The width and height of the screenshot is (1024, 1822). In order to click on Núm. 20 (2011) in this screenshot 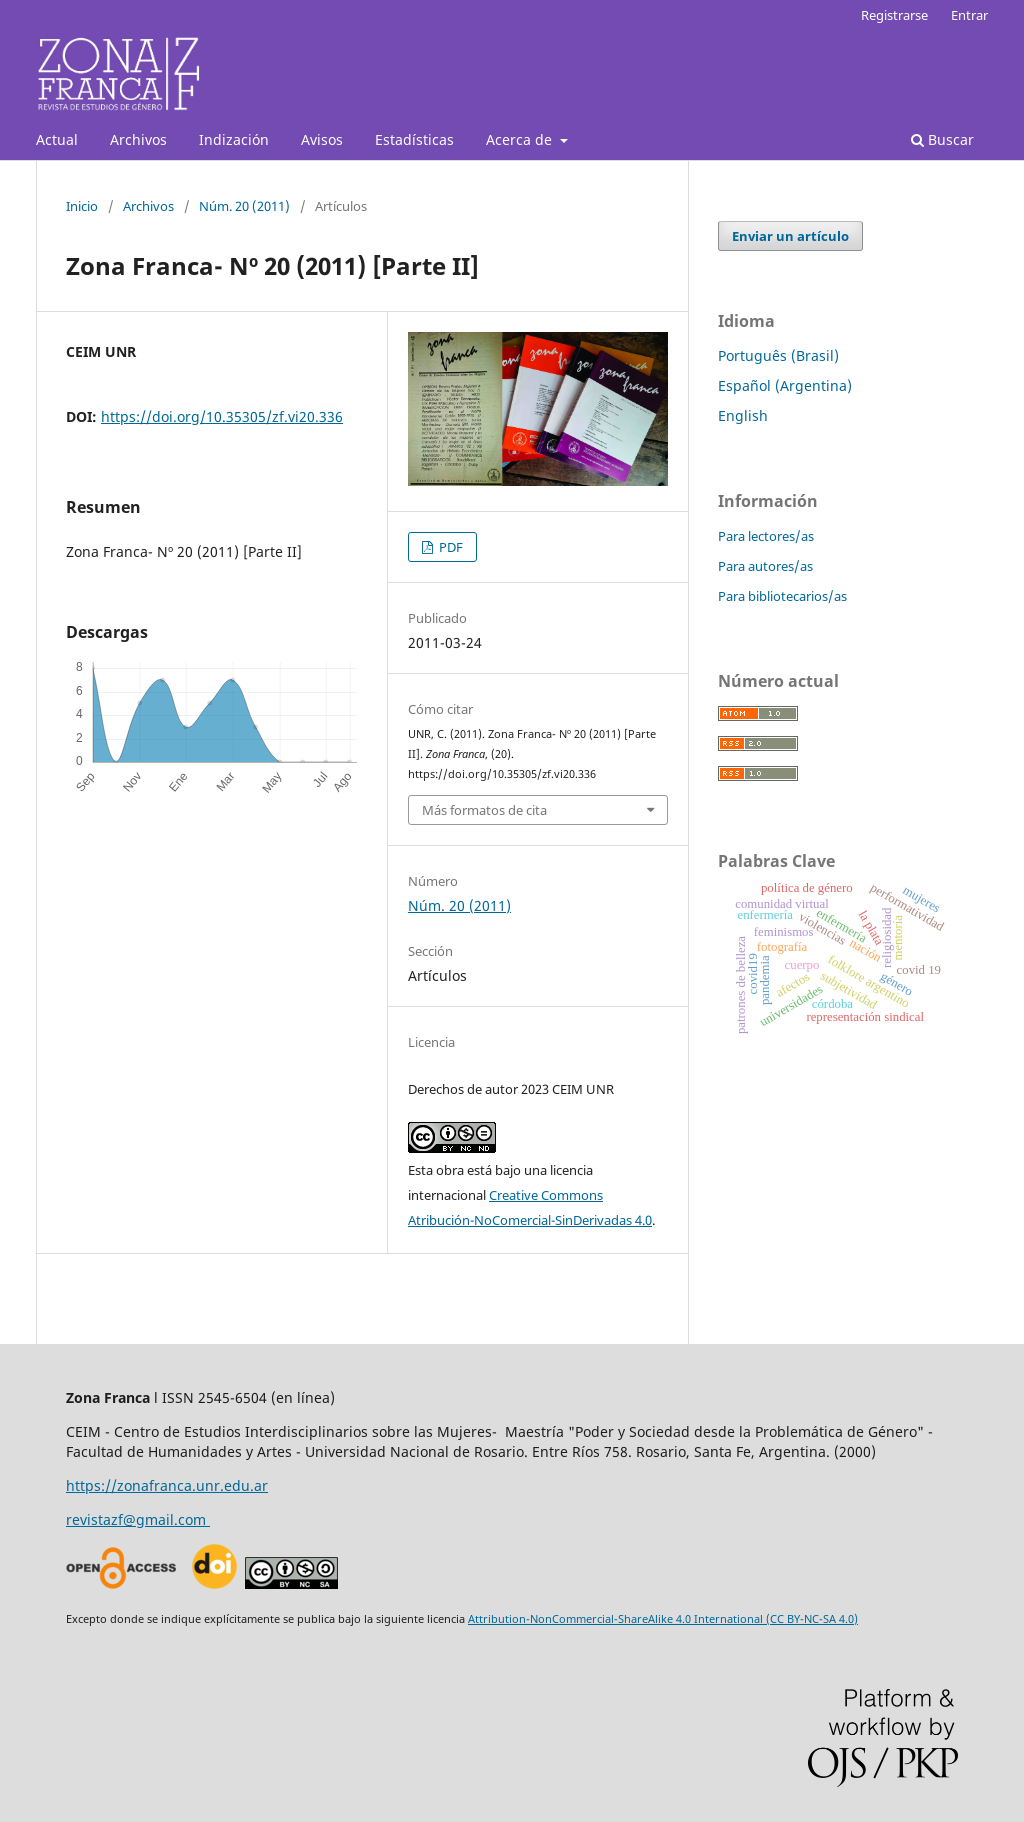, I will do `click(244, 206)`.